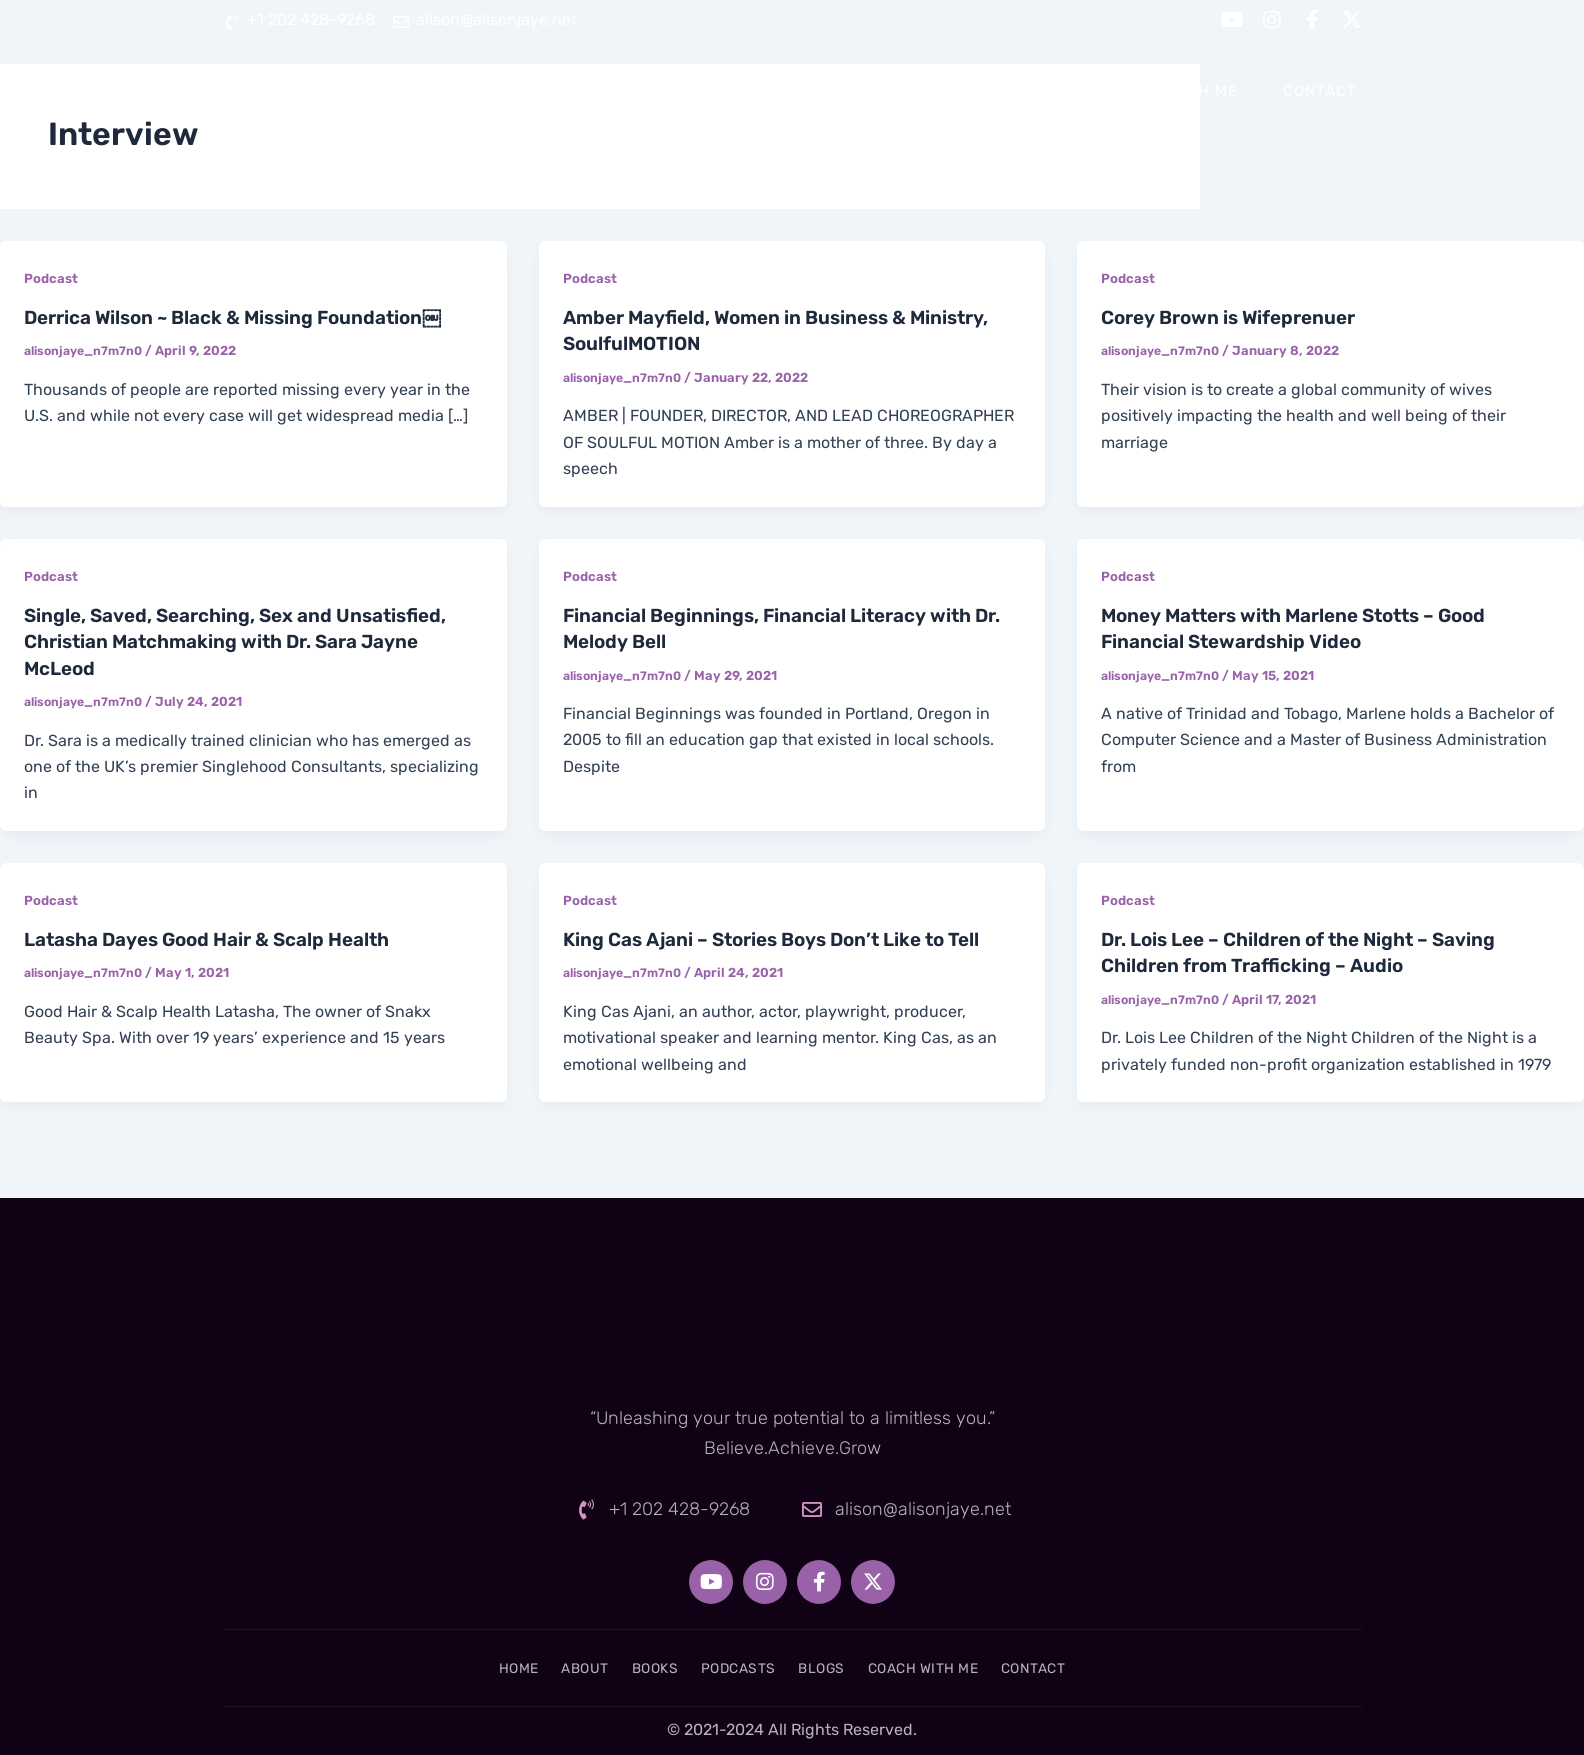 The width and height of the screenshot is (1584, 1755). I want to click on Podcasts, so click(924, 91).